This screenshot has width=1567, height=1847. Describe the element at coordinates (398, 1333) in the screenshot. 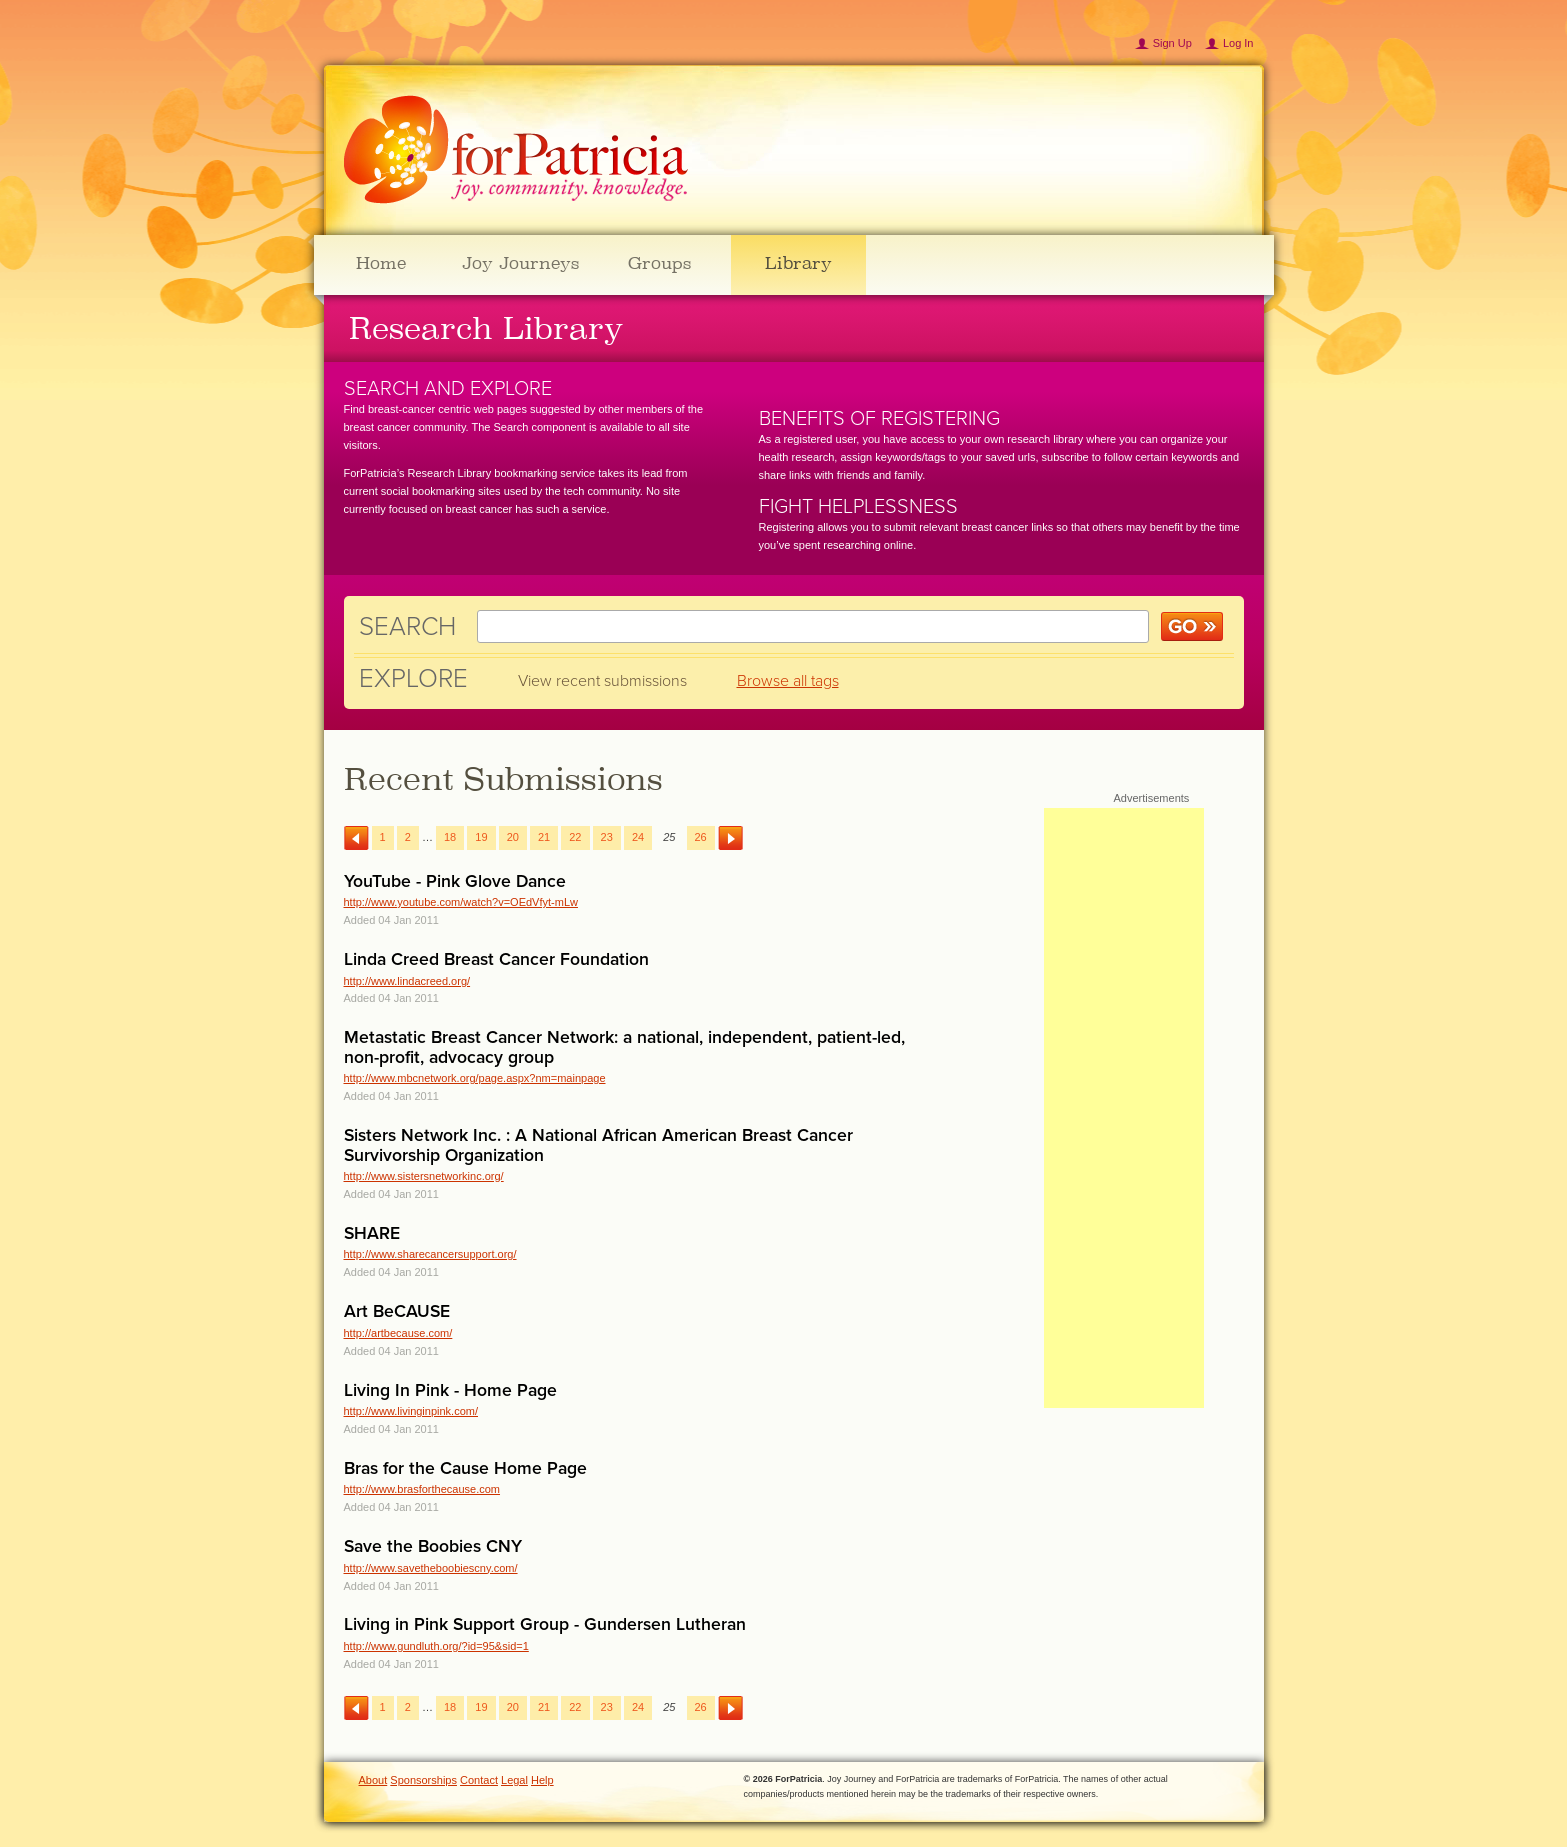

I see `http://artbecause.com/` at that location.